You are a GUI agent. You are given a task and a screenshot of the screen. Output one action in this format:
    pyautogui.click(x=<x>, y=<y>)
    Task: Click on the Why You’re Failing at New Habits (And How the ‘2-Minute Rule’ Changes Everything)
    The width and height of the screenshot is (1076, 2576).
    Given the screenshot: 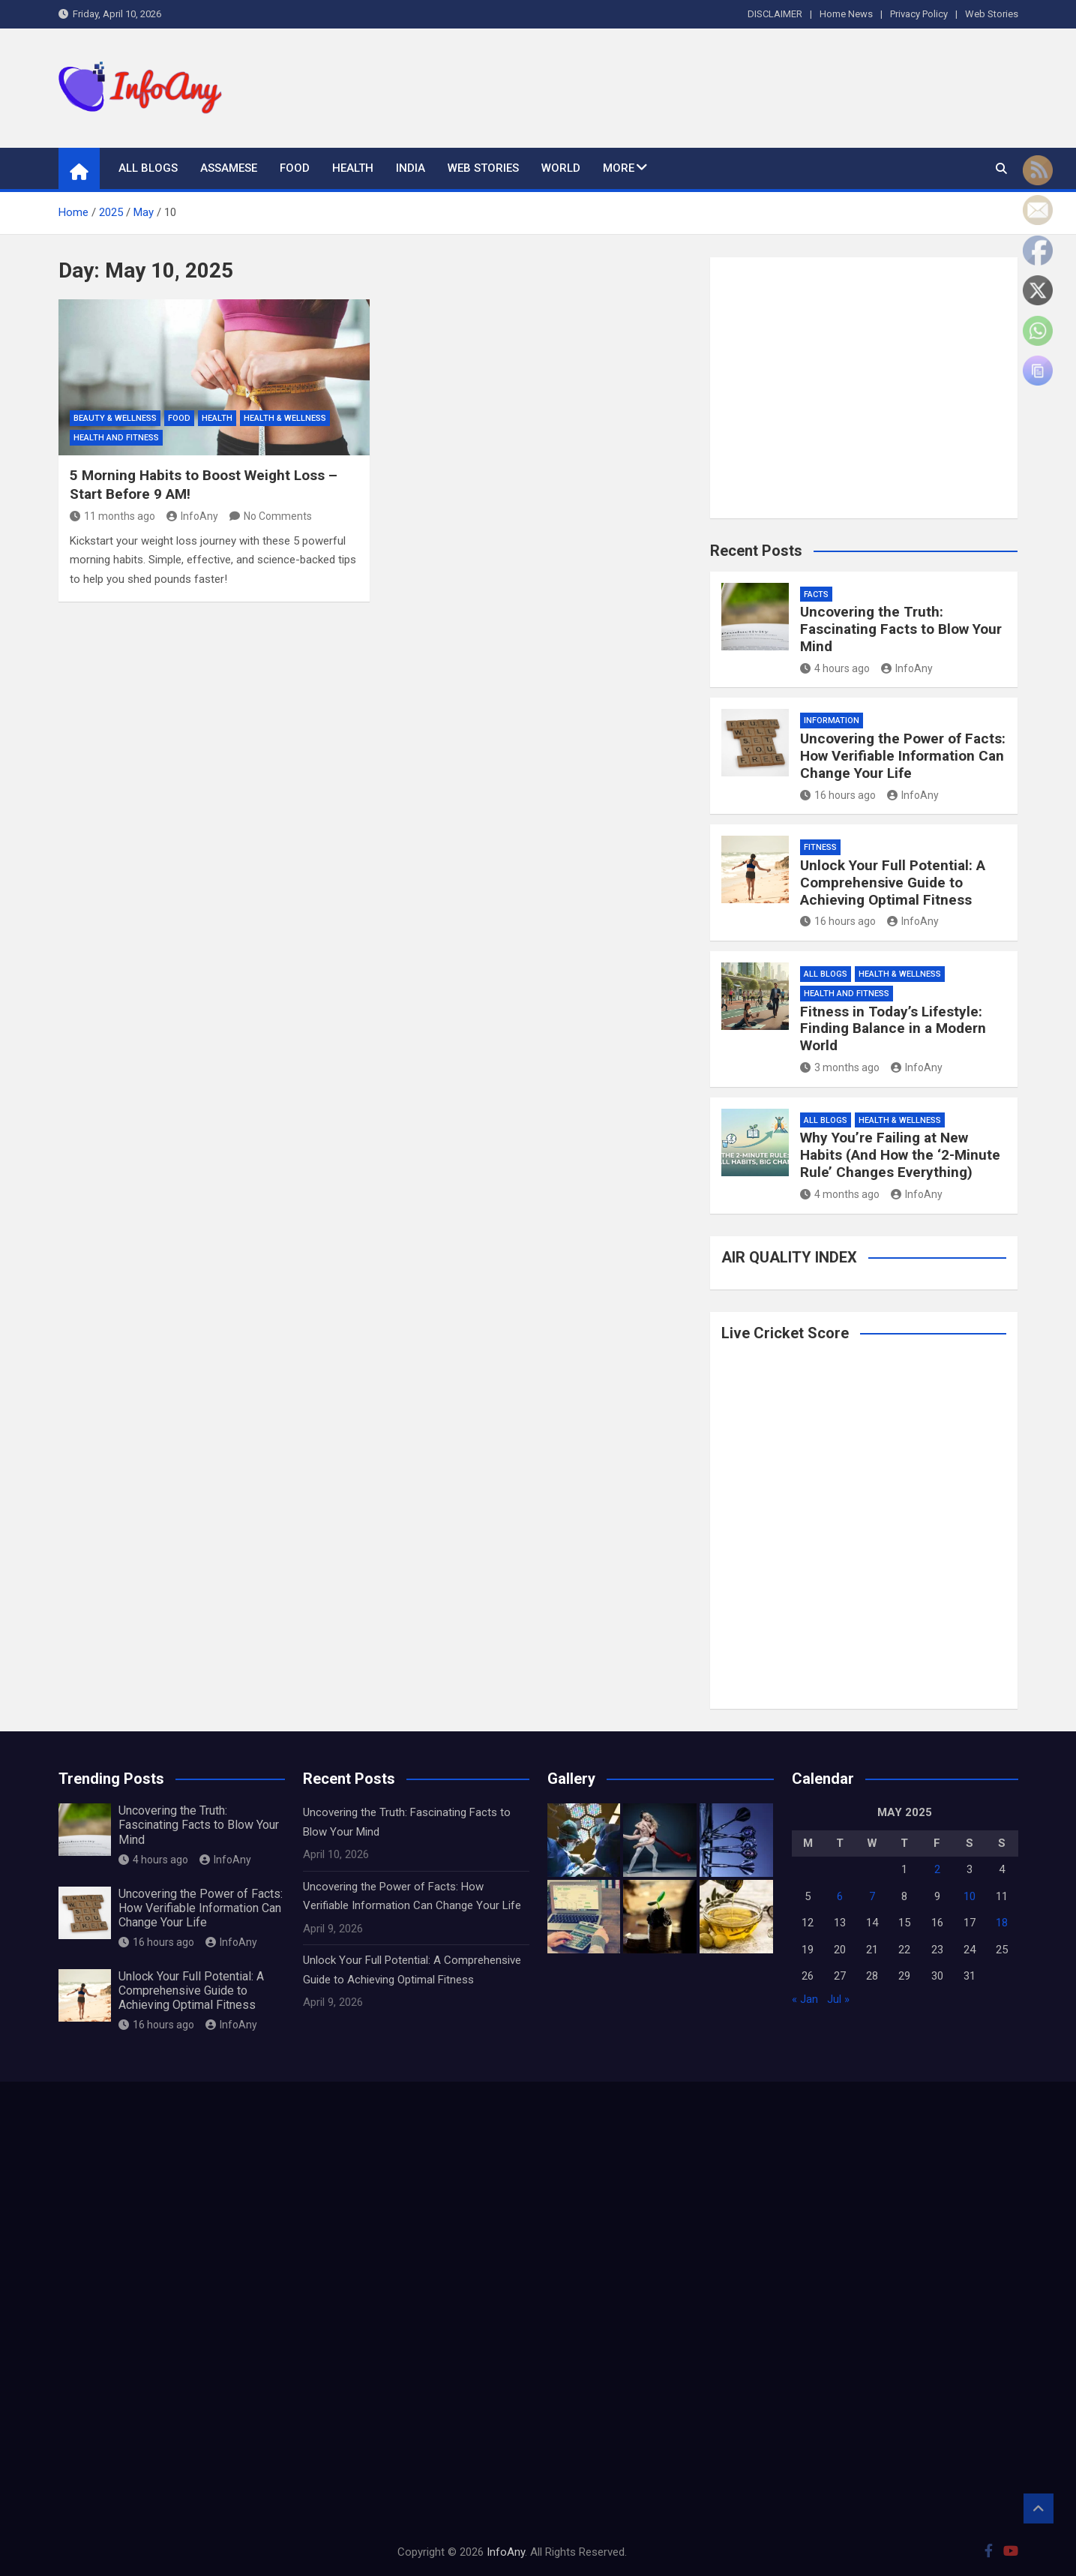 What is the action you would take?
    pyautogui.click(x=900, y=1155)
    